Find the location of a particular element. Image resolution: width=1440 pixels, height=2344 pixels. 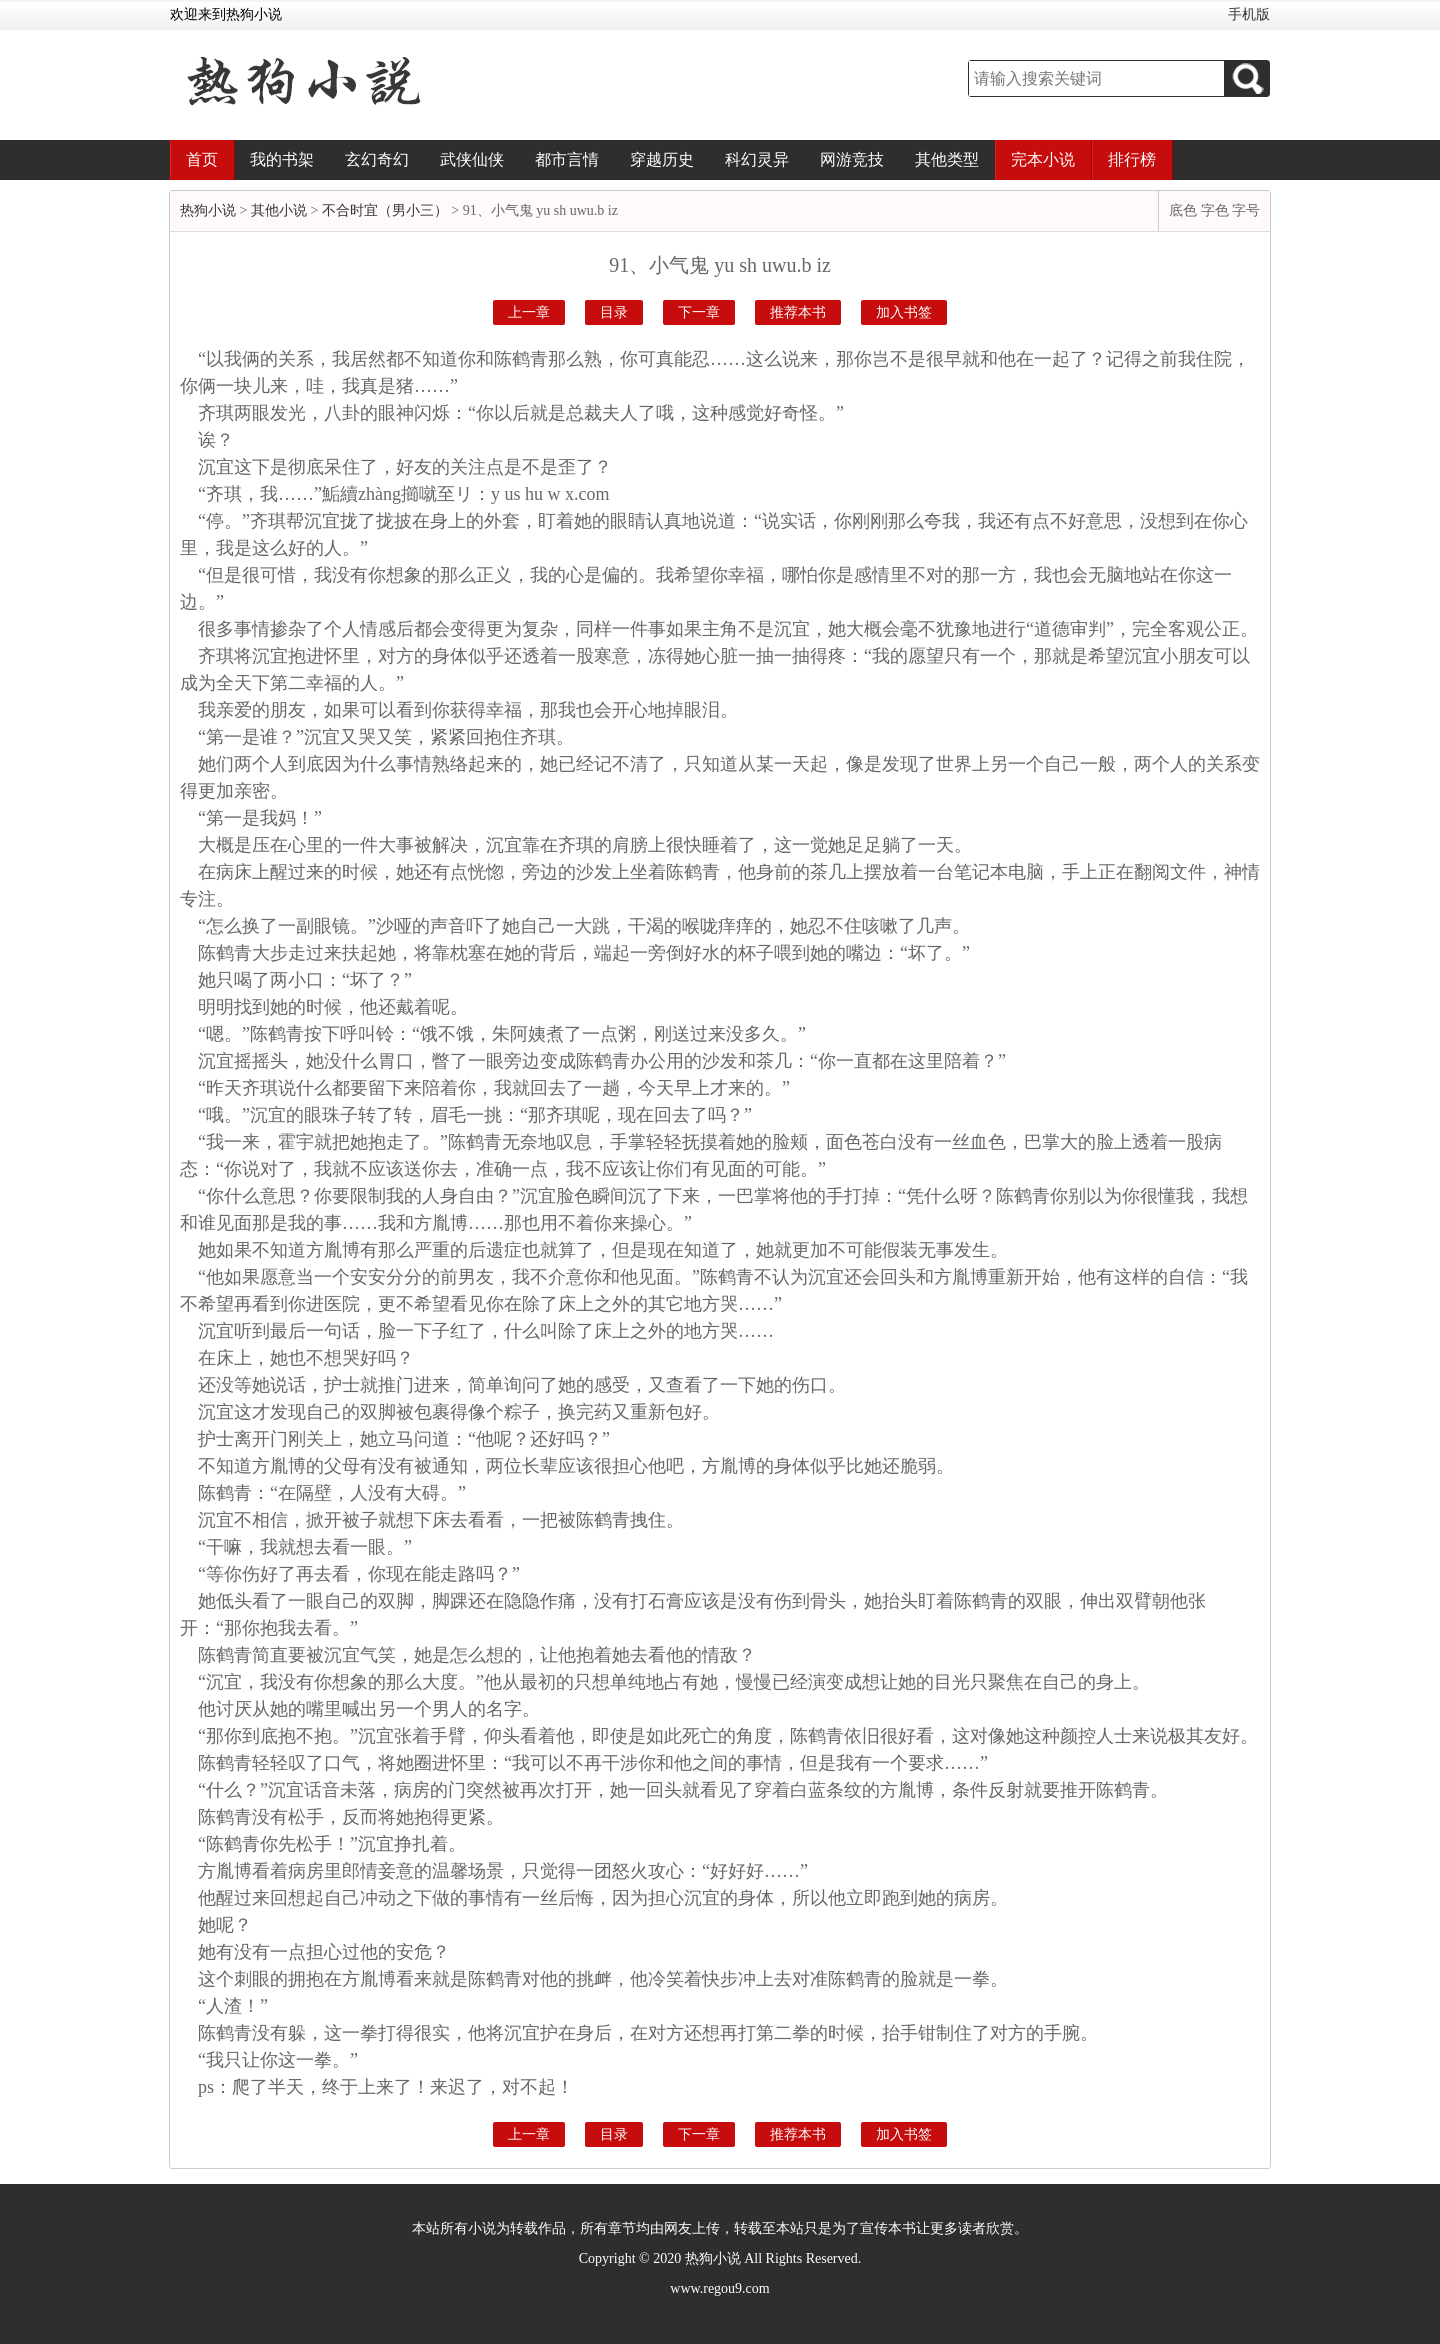

上一章 is located at coordinates (529, 312).